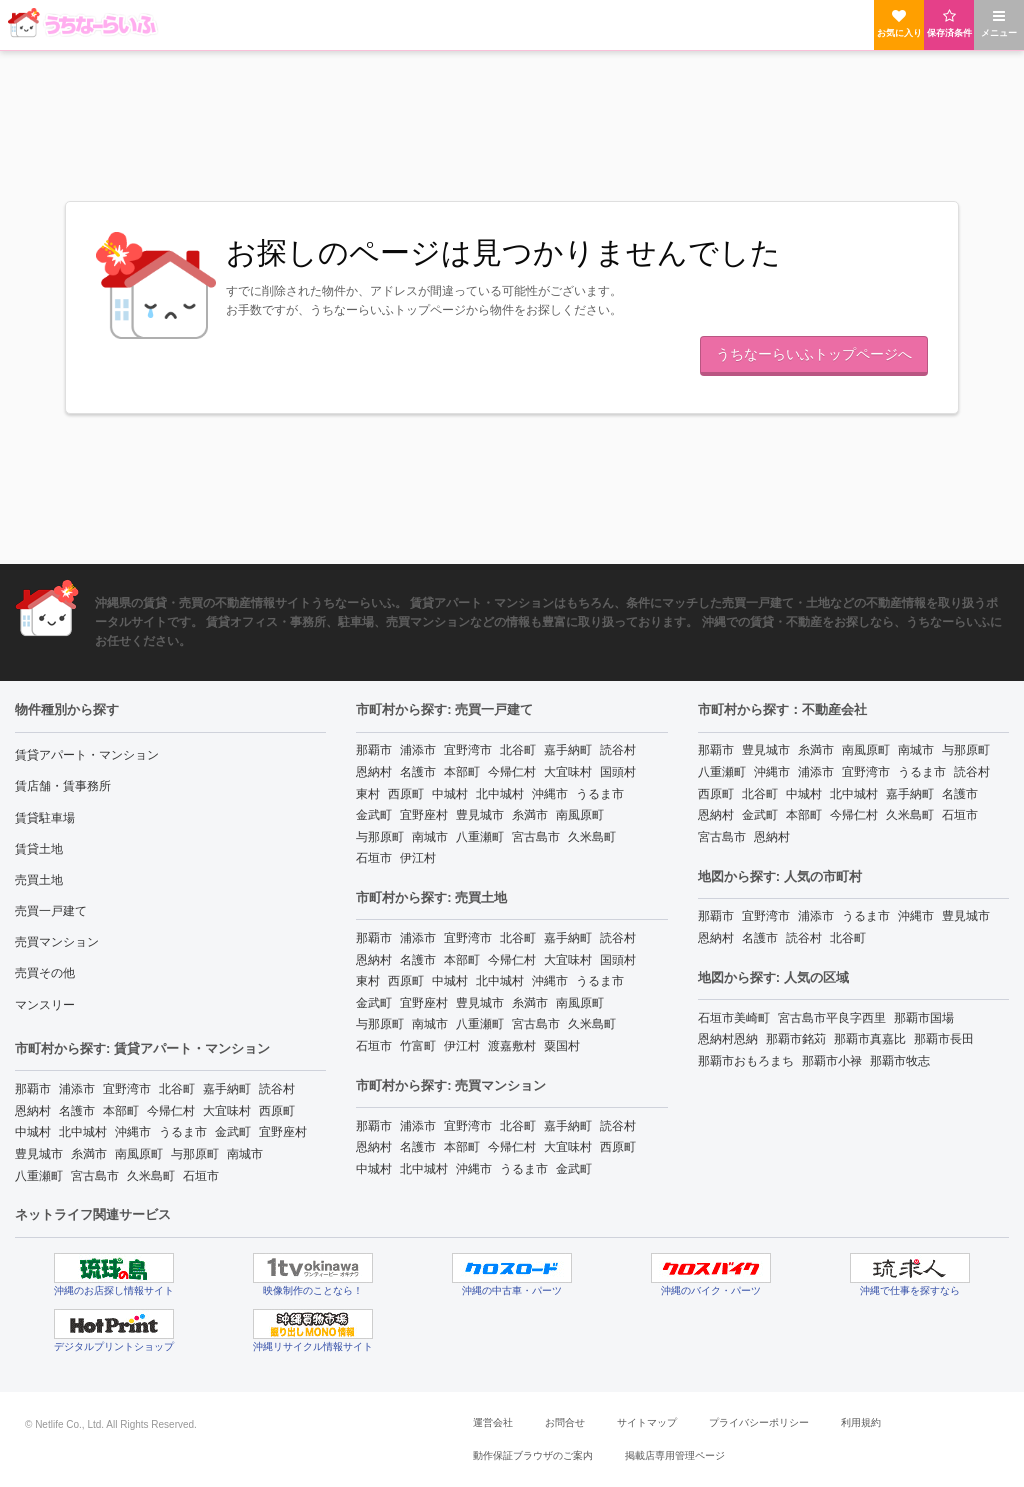 Image resolution: width=1024 pixels, height=1487 pixels. I want to click on 石垣市, so click(201, 1176).